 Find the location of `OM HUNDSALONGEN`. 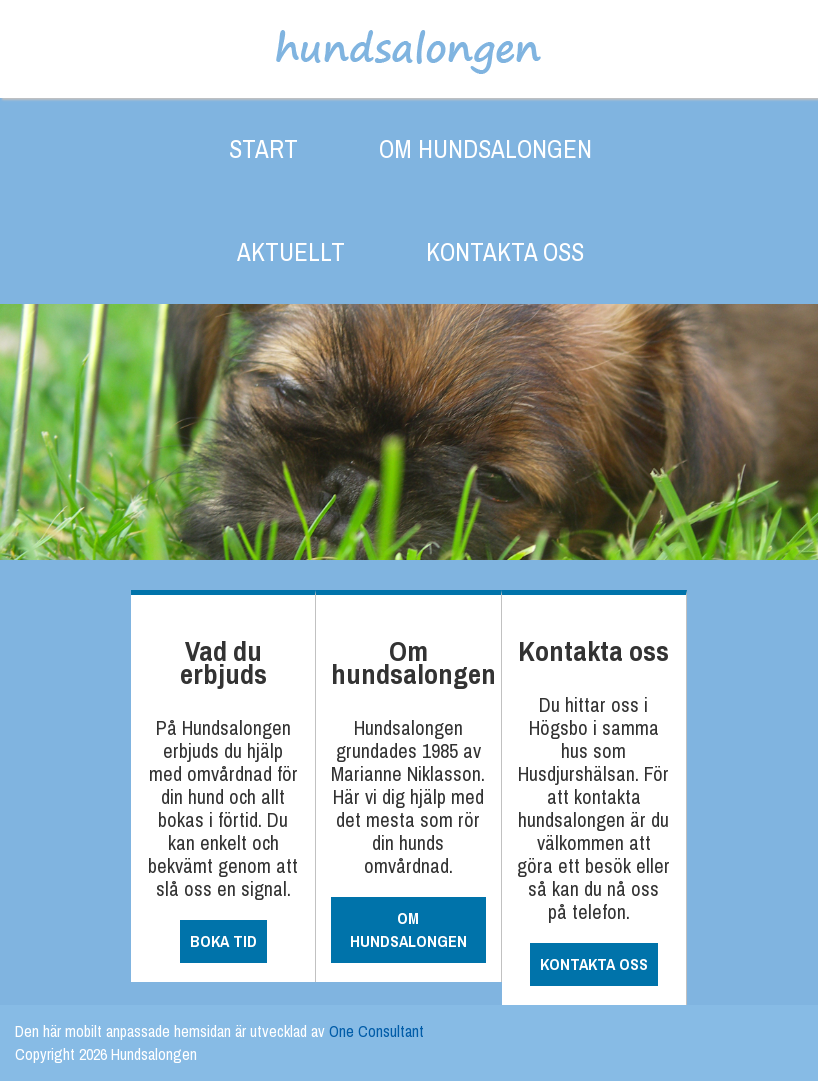

OM HUNDSALONGEN is located at coordinates (485, 149).